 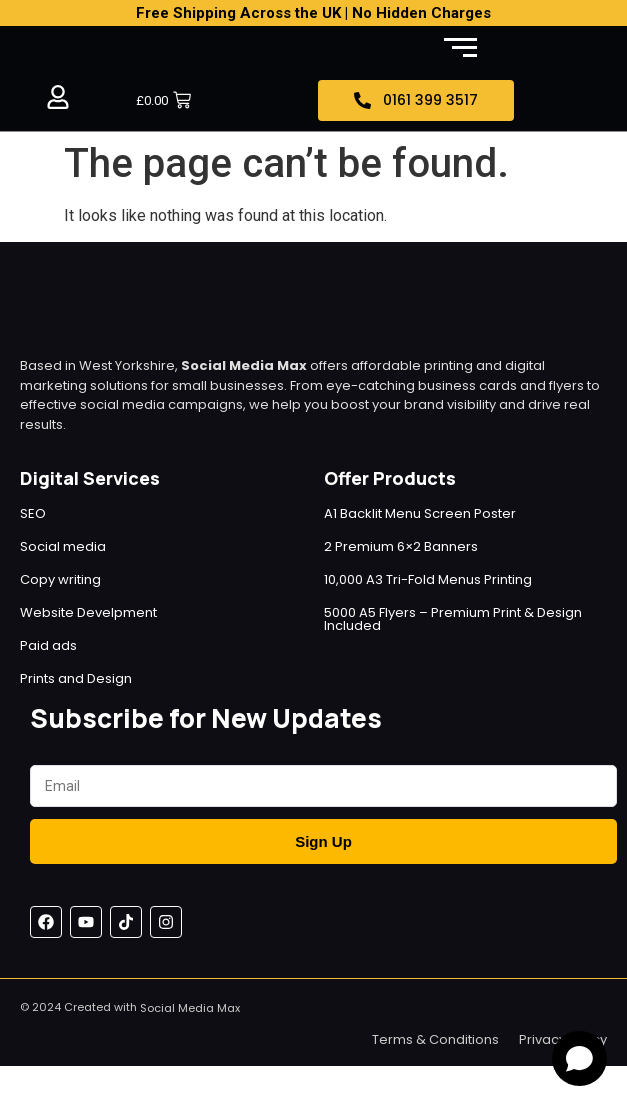 I want to click on 2 Premium 6×2 Banners, so click(x=401, y=546).